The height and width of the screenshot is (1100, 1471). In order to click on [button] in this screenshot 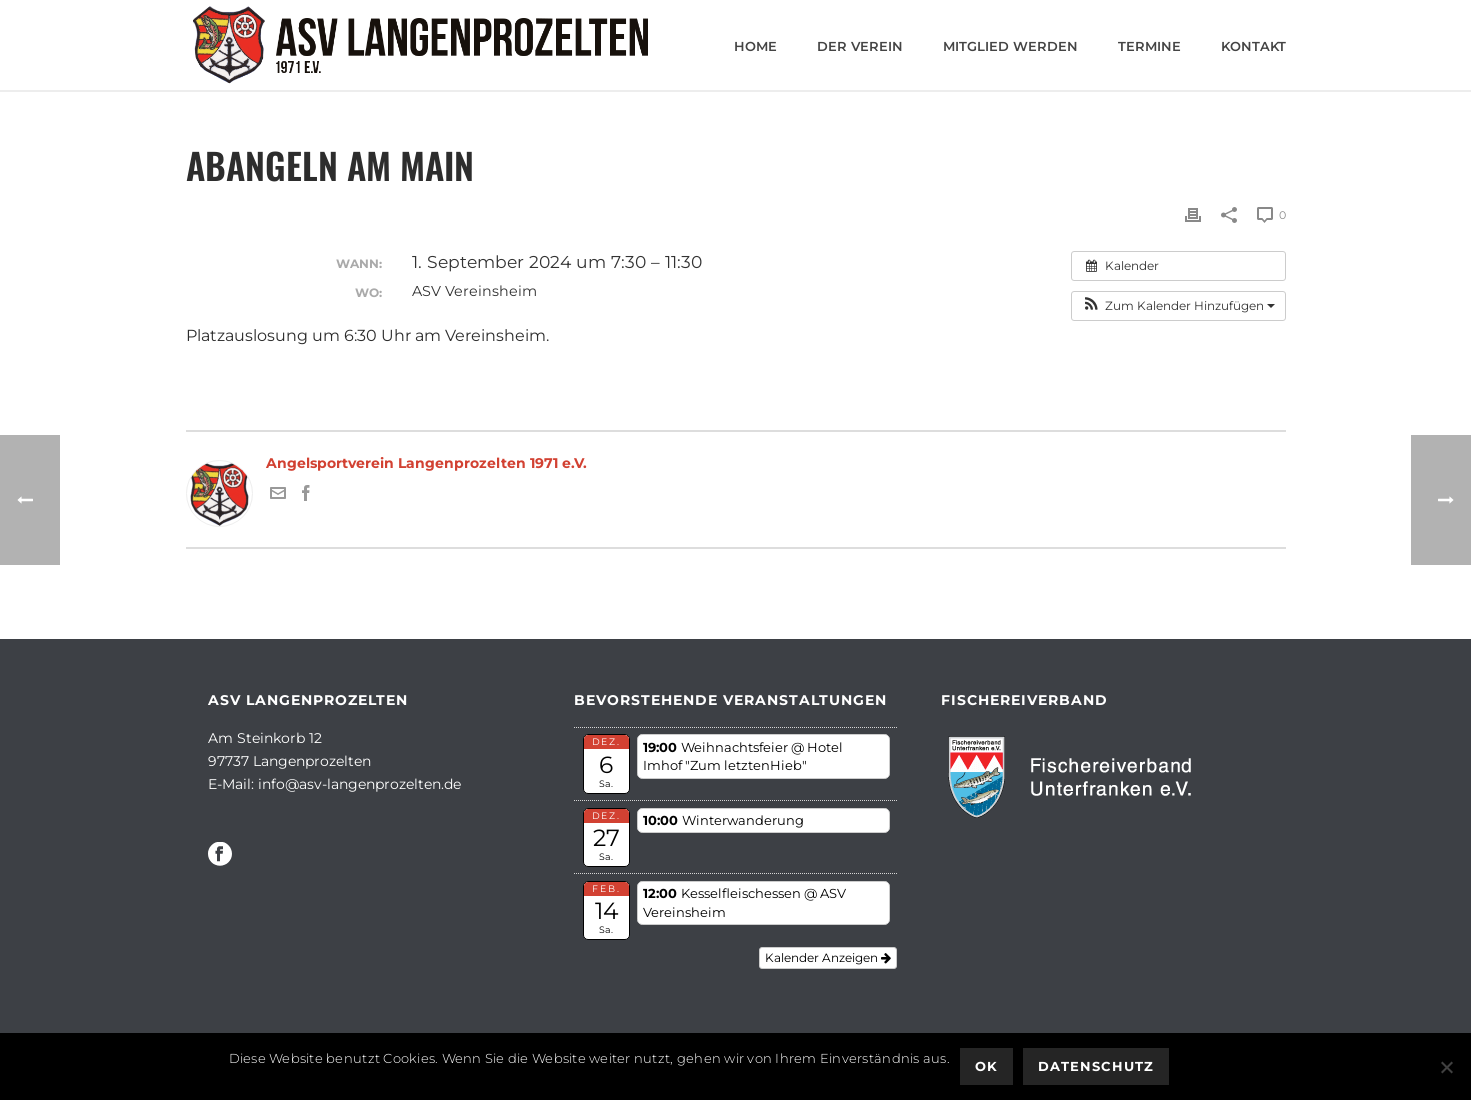, I will do `click(1178, 306)`.